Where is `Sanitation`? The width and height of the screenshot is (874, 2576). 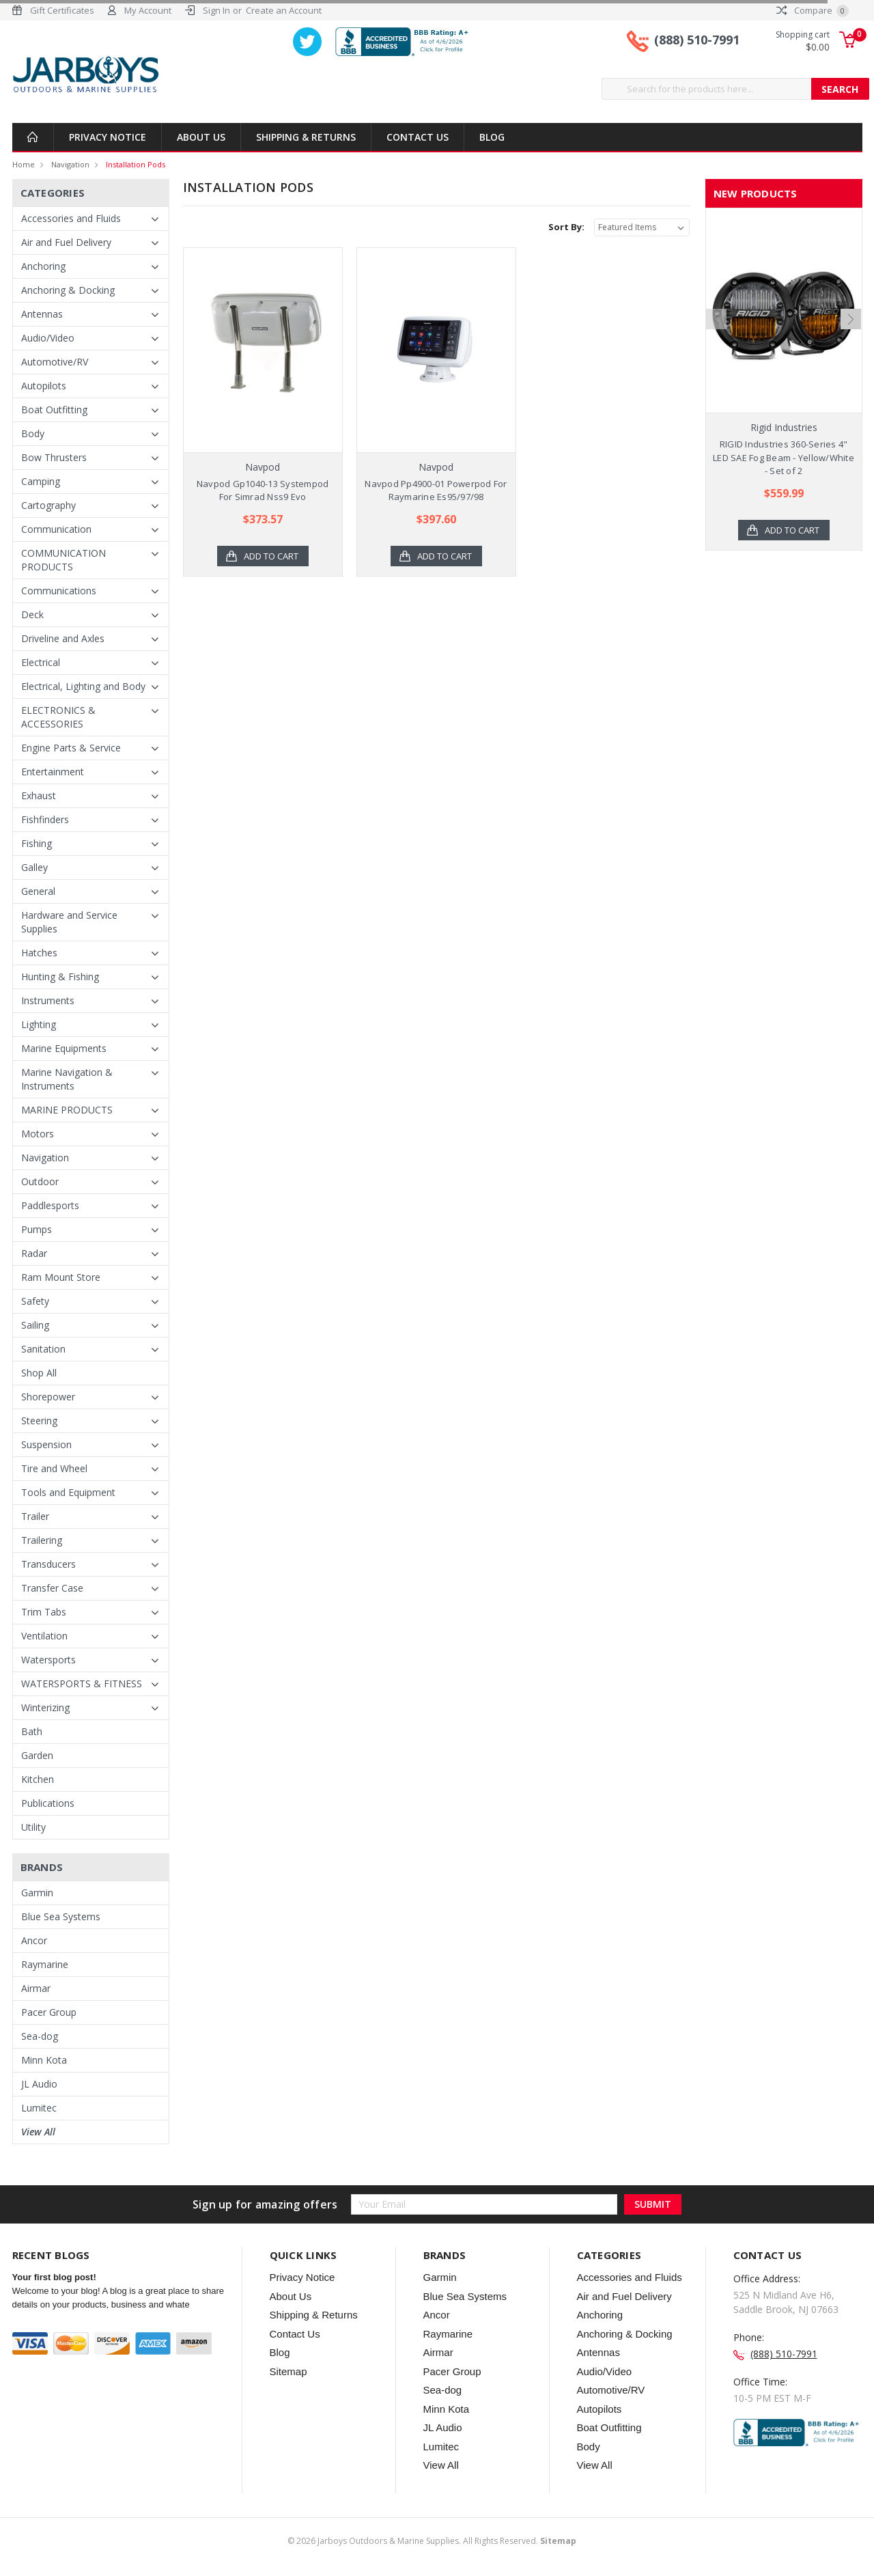 Sanitation is located at coordinates (43, 1348).